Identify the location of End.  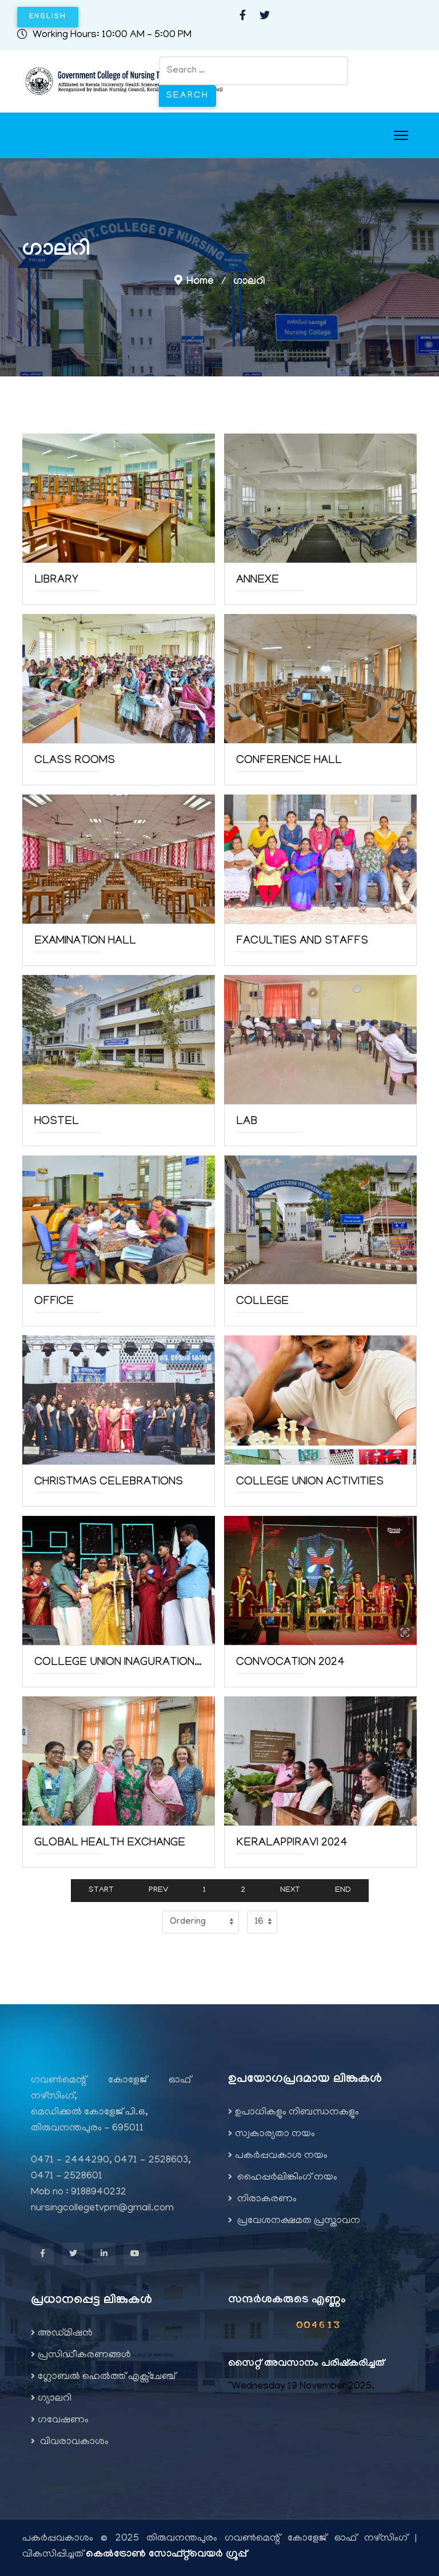
(343, 1890).